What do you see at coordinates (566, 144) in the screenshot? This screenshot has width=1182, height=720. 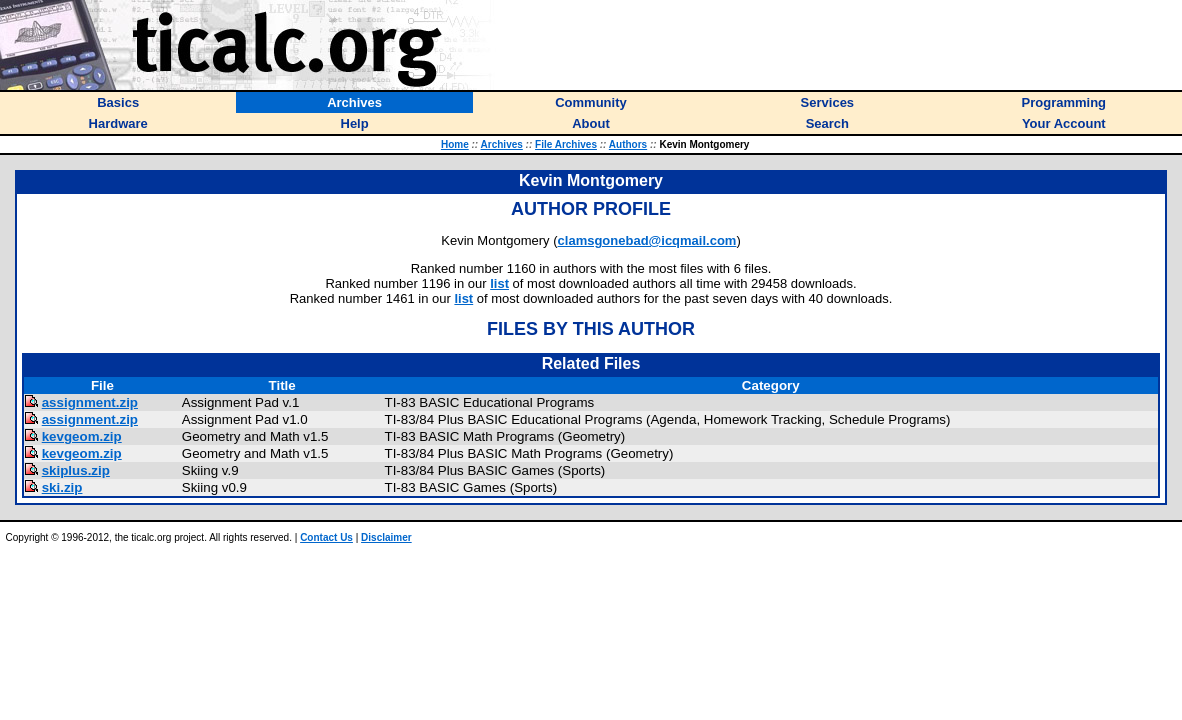 I see `File Archives` at bounding box center [566, 144].